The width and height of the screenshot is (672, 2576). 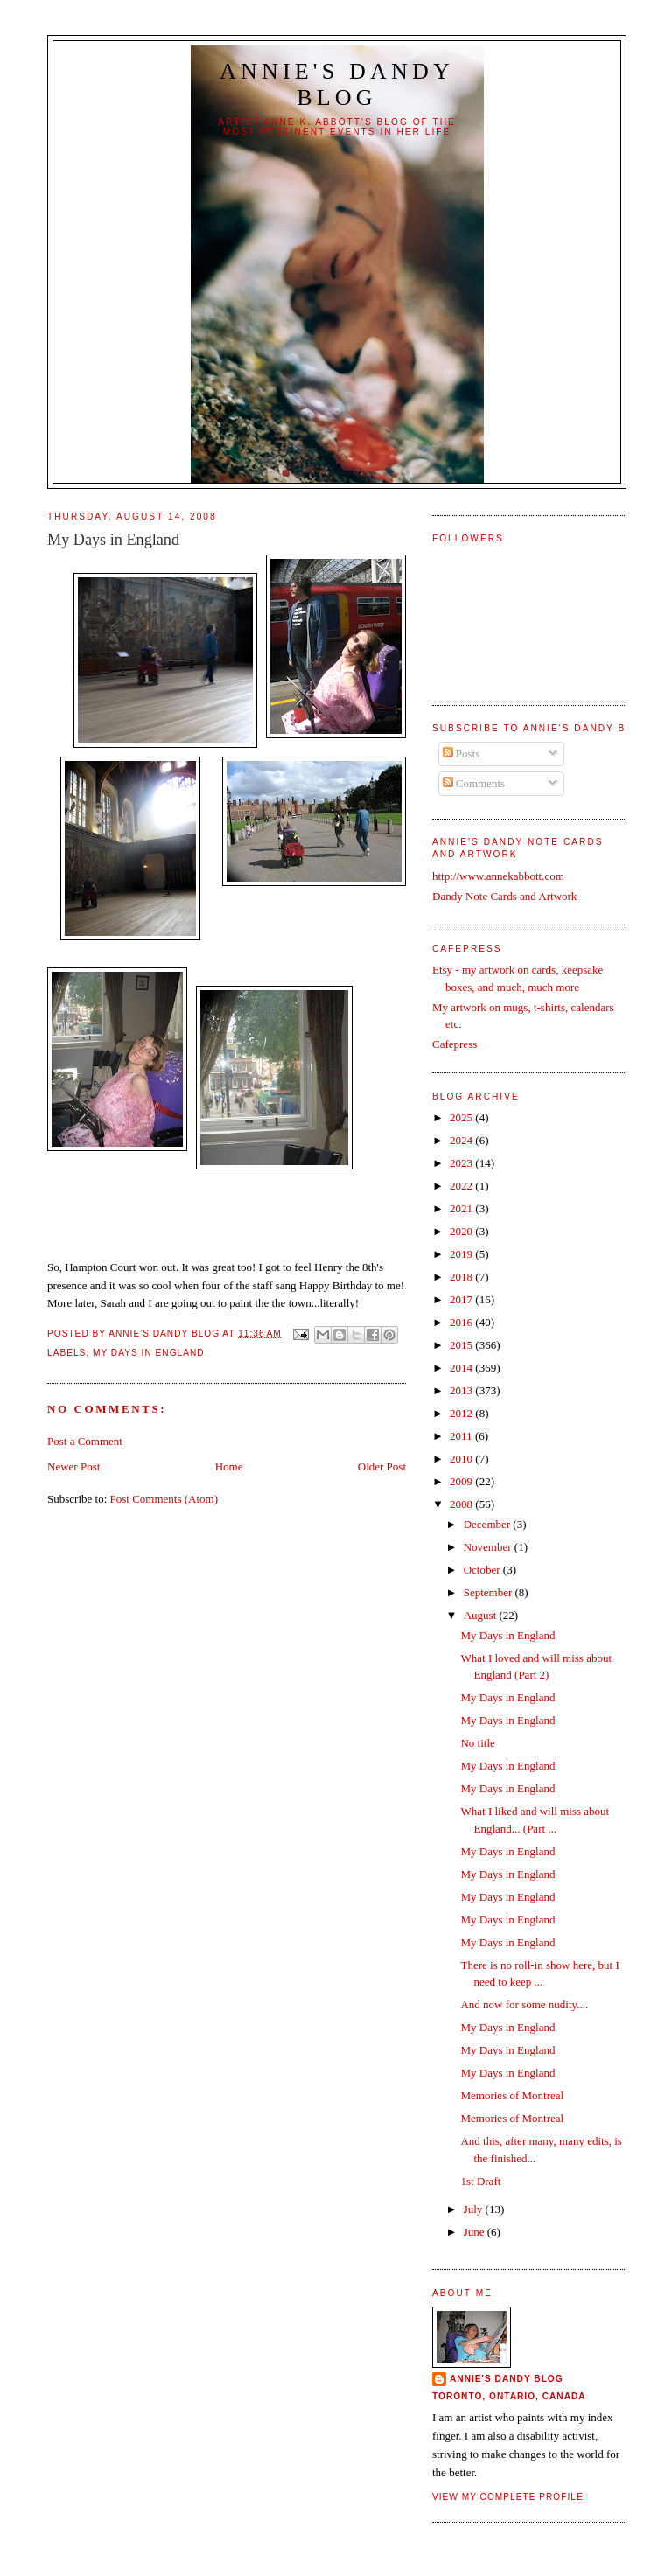 I want to click on My Days in England, so click(x=149, y=1353).